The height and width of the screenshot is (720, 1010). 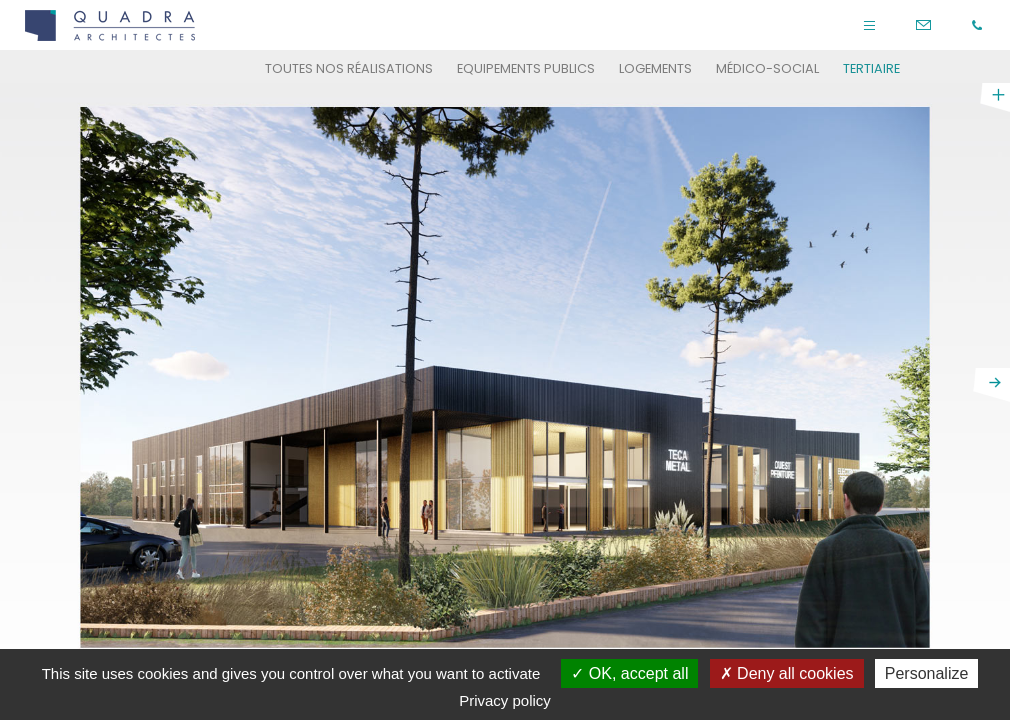 I want to click on Médico-social, so click(x=767, y=68).